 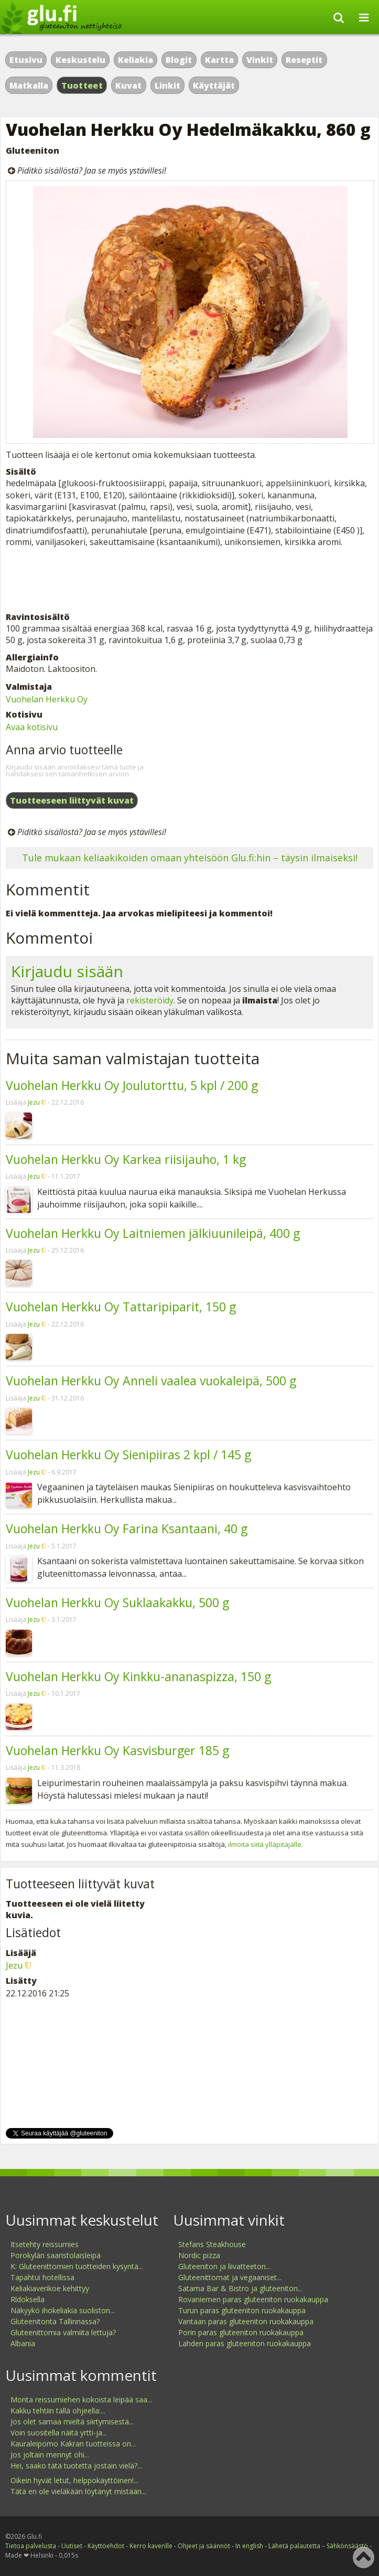 What do you see at coordinates (204, 2545) in the screenshot?
I see `Ohjeet ja säännöt` at bounding box center [204, 2545].